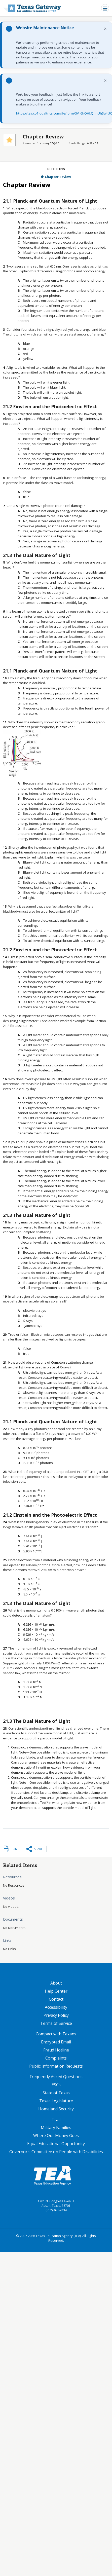 The height and width of the screenshot is (2576, 112). I want to click on Compact with Texans, so click(56, 2034).